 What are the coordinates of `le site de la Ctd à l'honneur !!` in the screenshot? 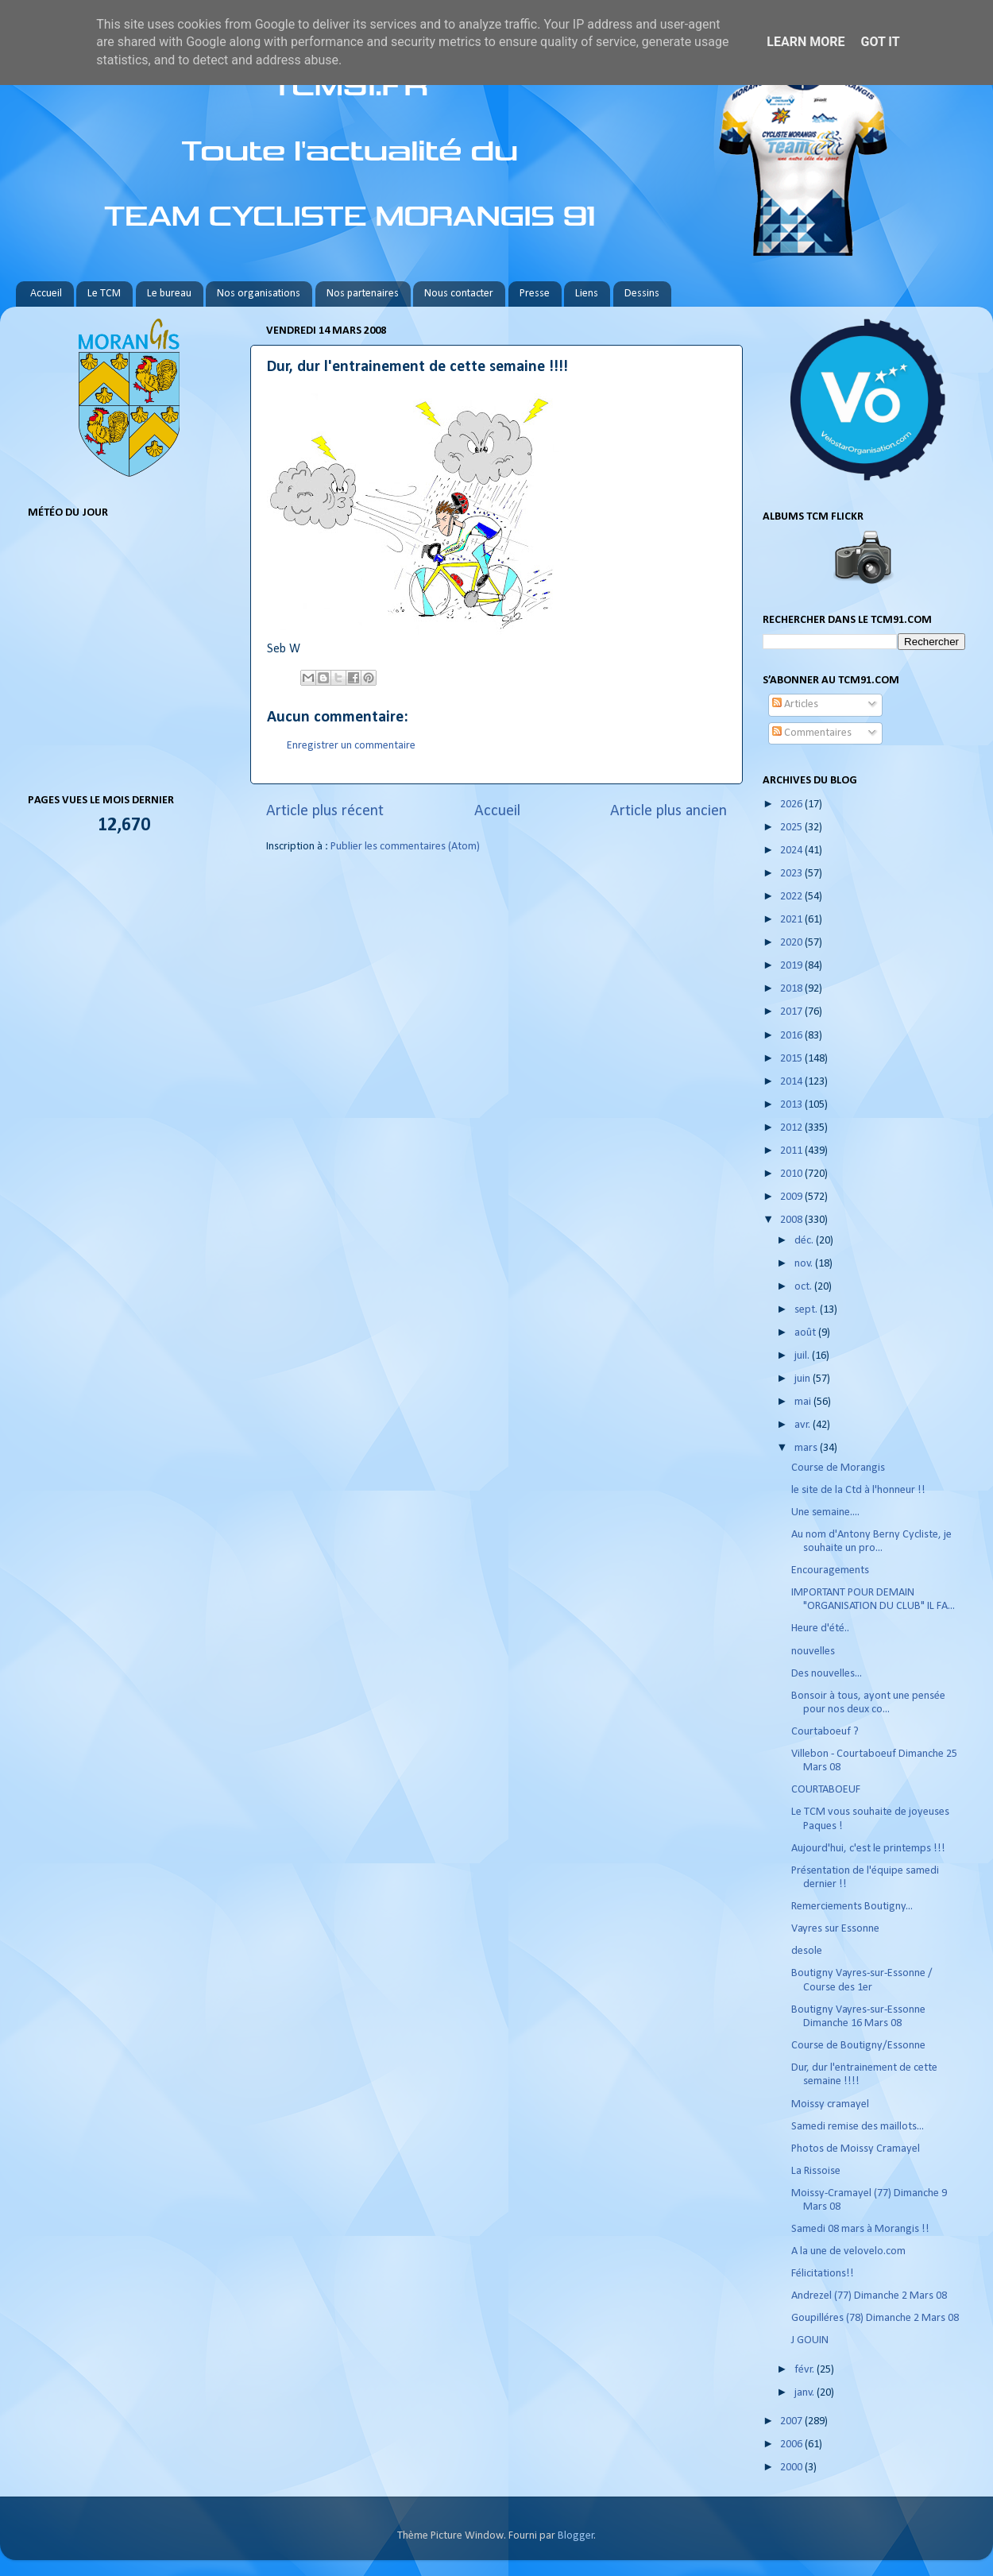 It's located at (858, 1490).